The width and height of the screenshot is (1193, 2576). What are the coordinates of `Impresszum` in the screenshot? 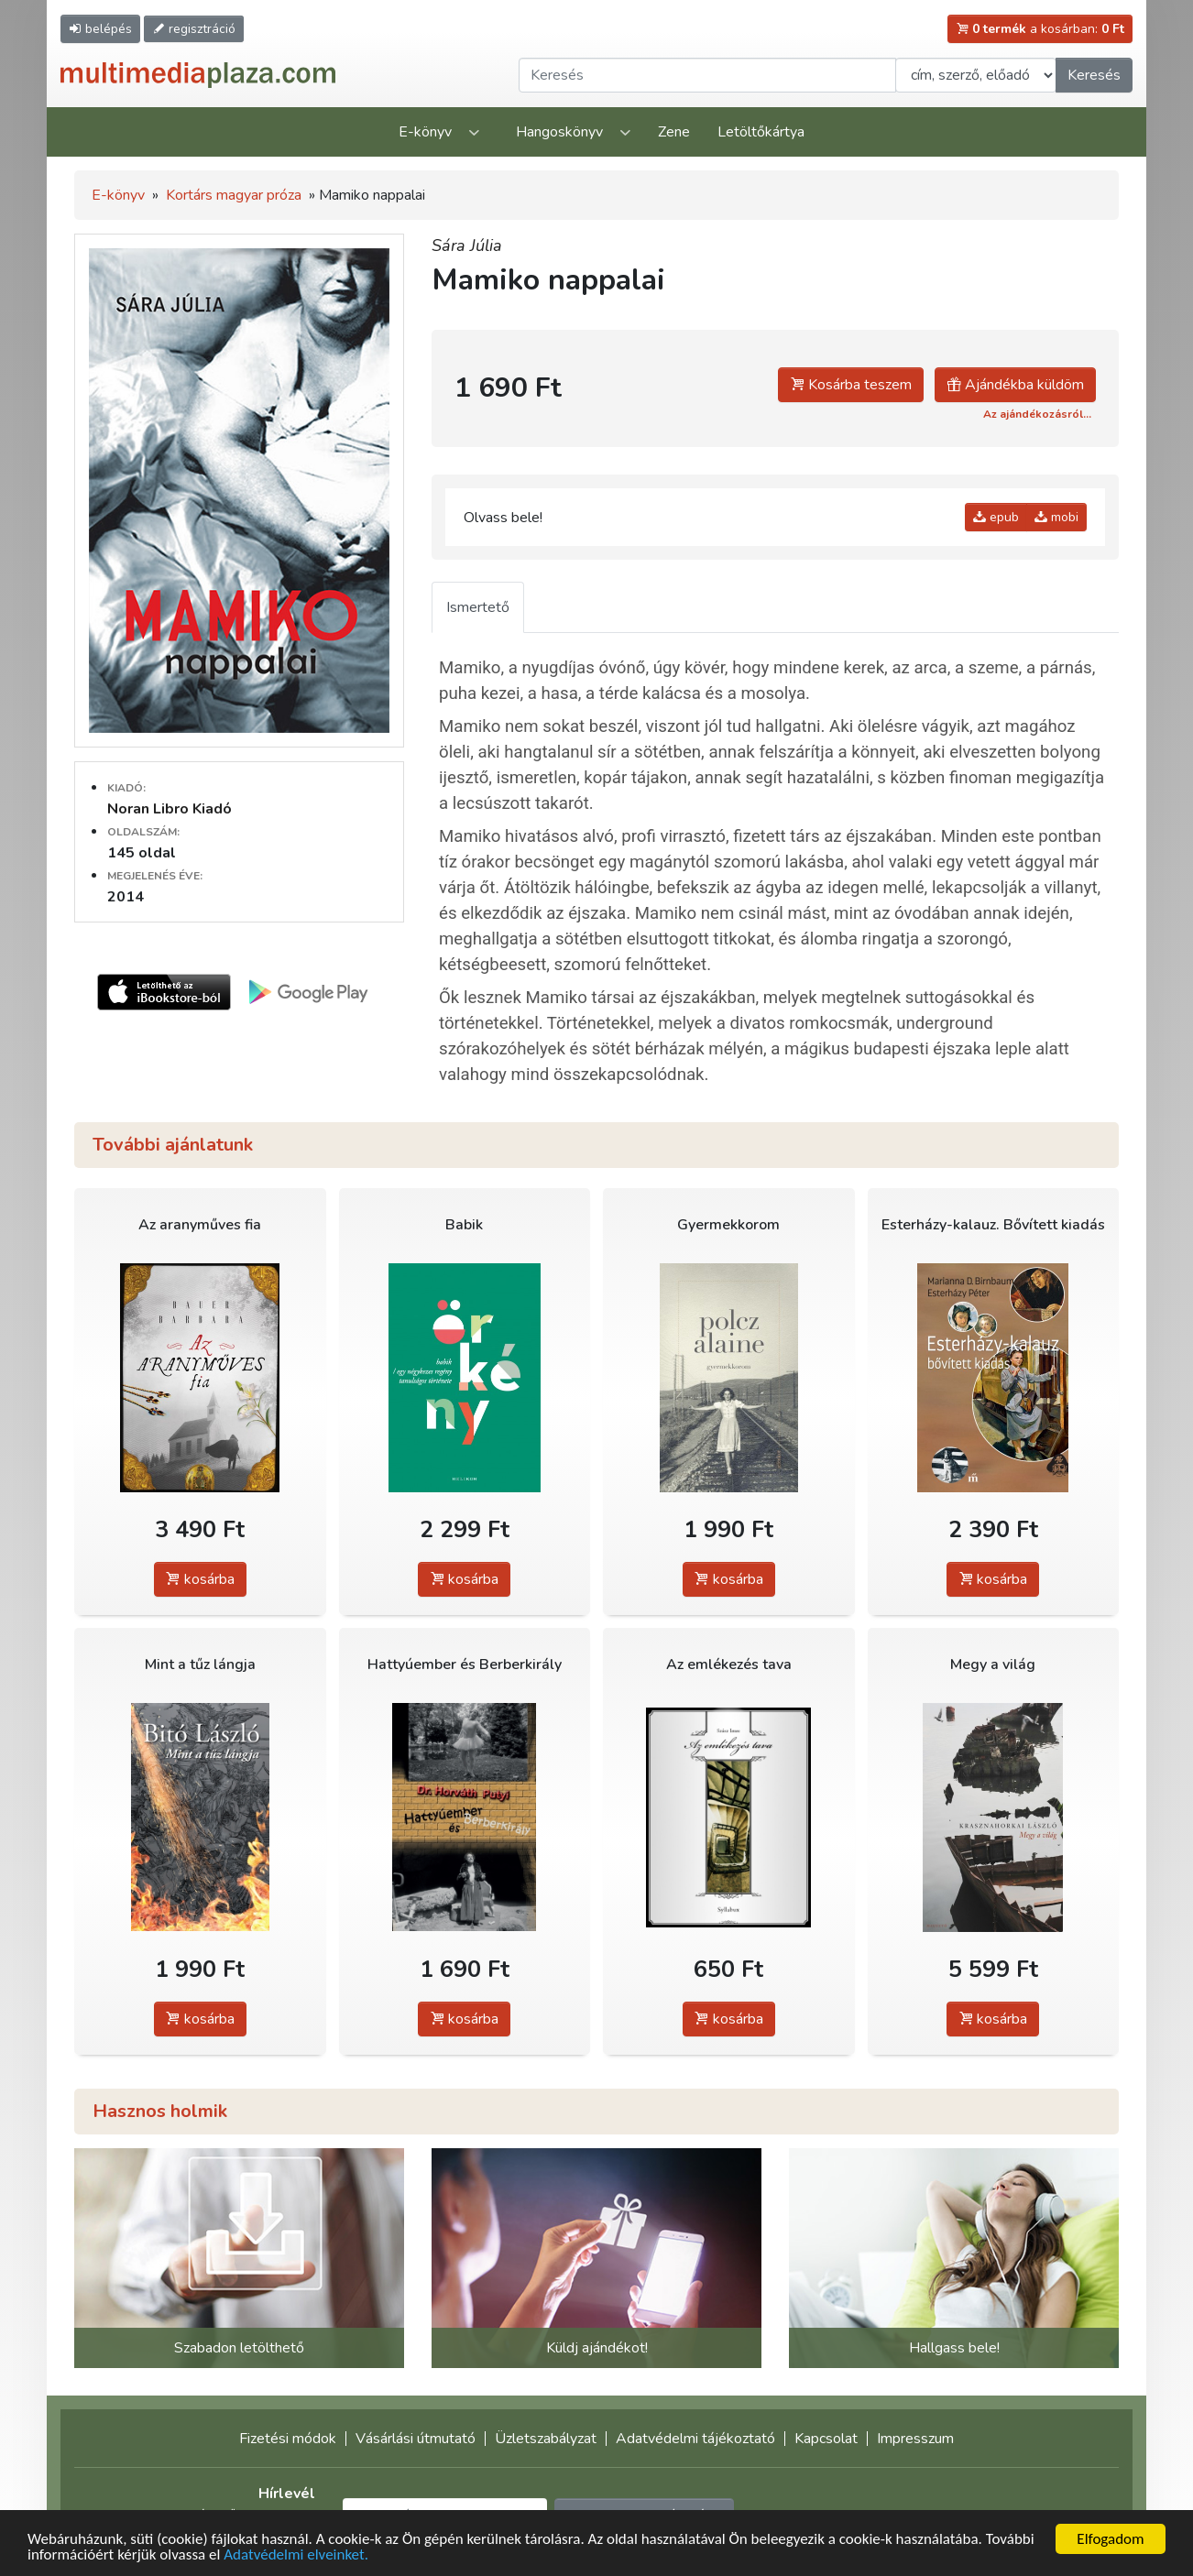 It's located at (915, 2439).